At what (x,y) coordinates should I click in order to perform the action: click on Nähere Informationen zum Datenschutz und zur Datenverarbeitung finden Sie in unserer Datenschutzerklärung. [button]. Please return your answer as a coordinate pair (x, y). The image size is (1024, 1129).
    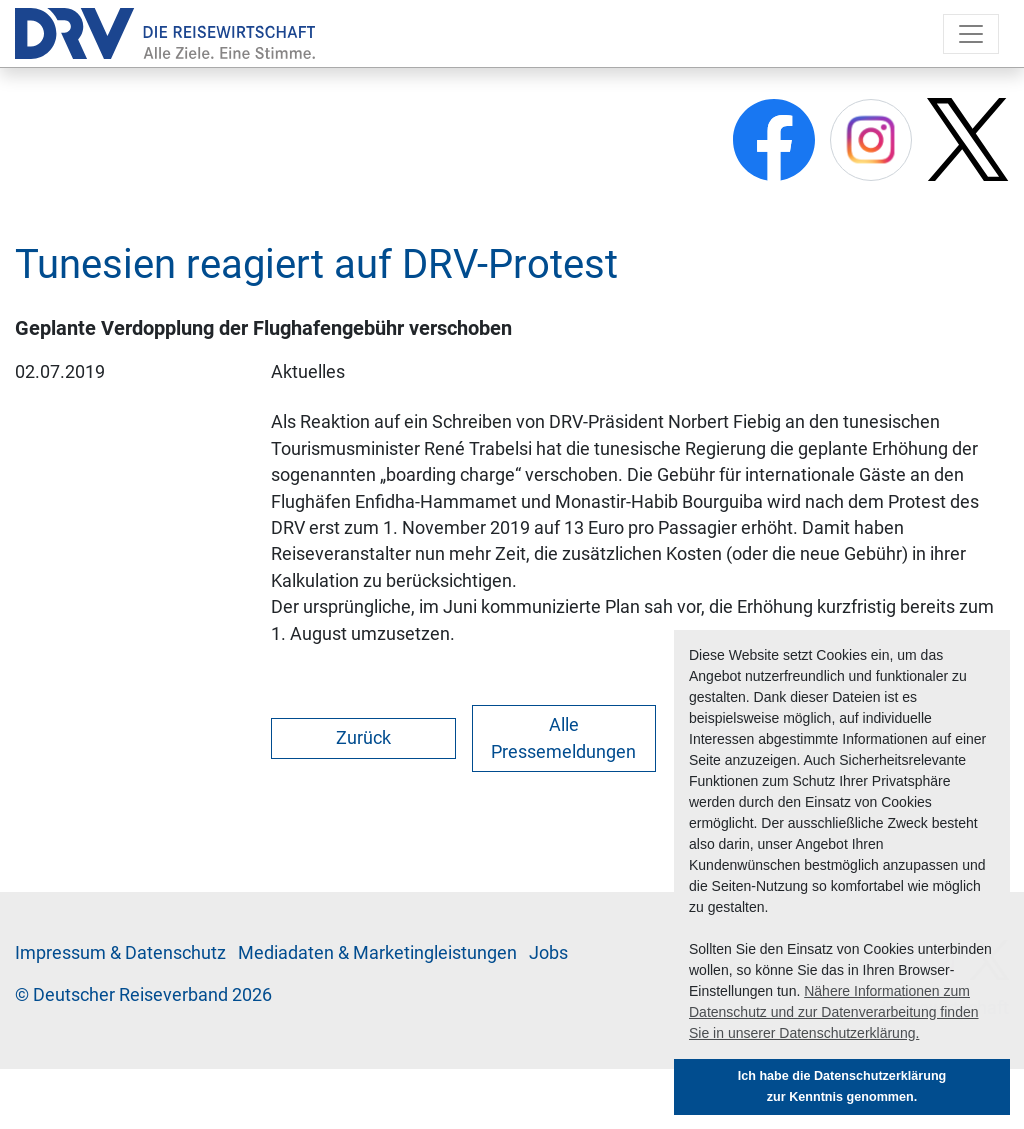
    Looking at the image, I should click on (834, 1012).